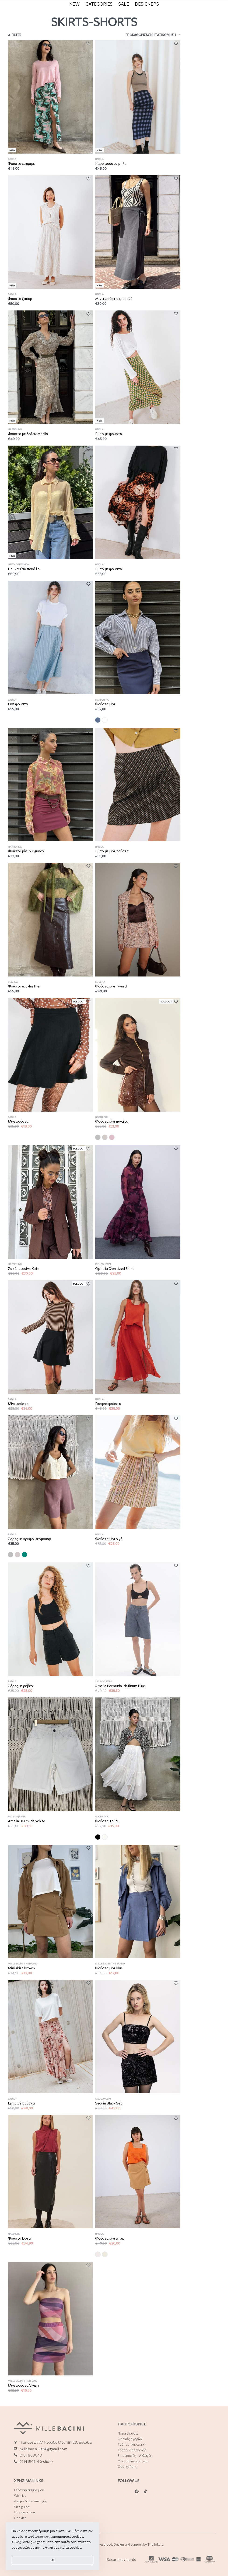  Describe the element at coordinates (19, 2238) in the screenshot. I see `Φούστα Dorgi` at that location.